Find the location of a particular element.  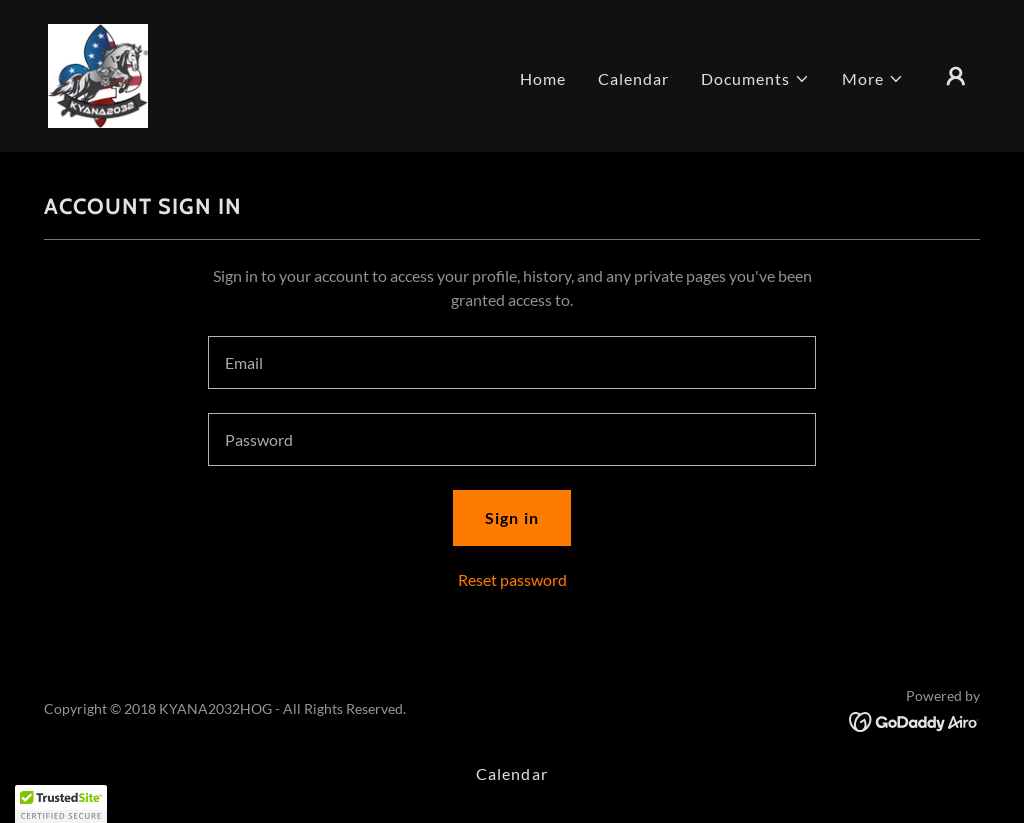

[button] is located at coordinates (755, 79).